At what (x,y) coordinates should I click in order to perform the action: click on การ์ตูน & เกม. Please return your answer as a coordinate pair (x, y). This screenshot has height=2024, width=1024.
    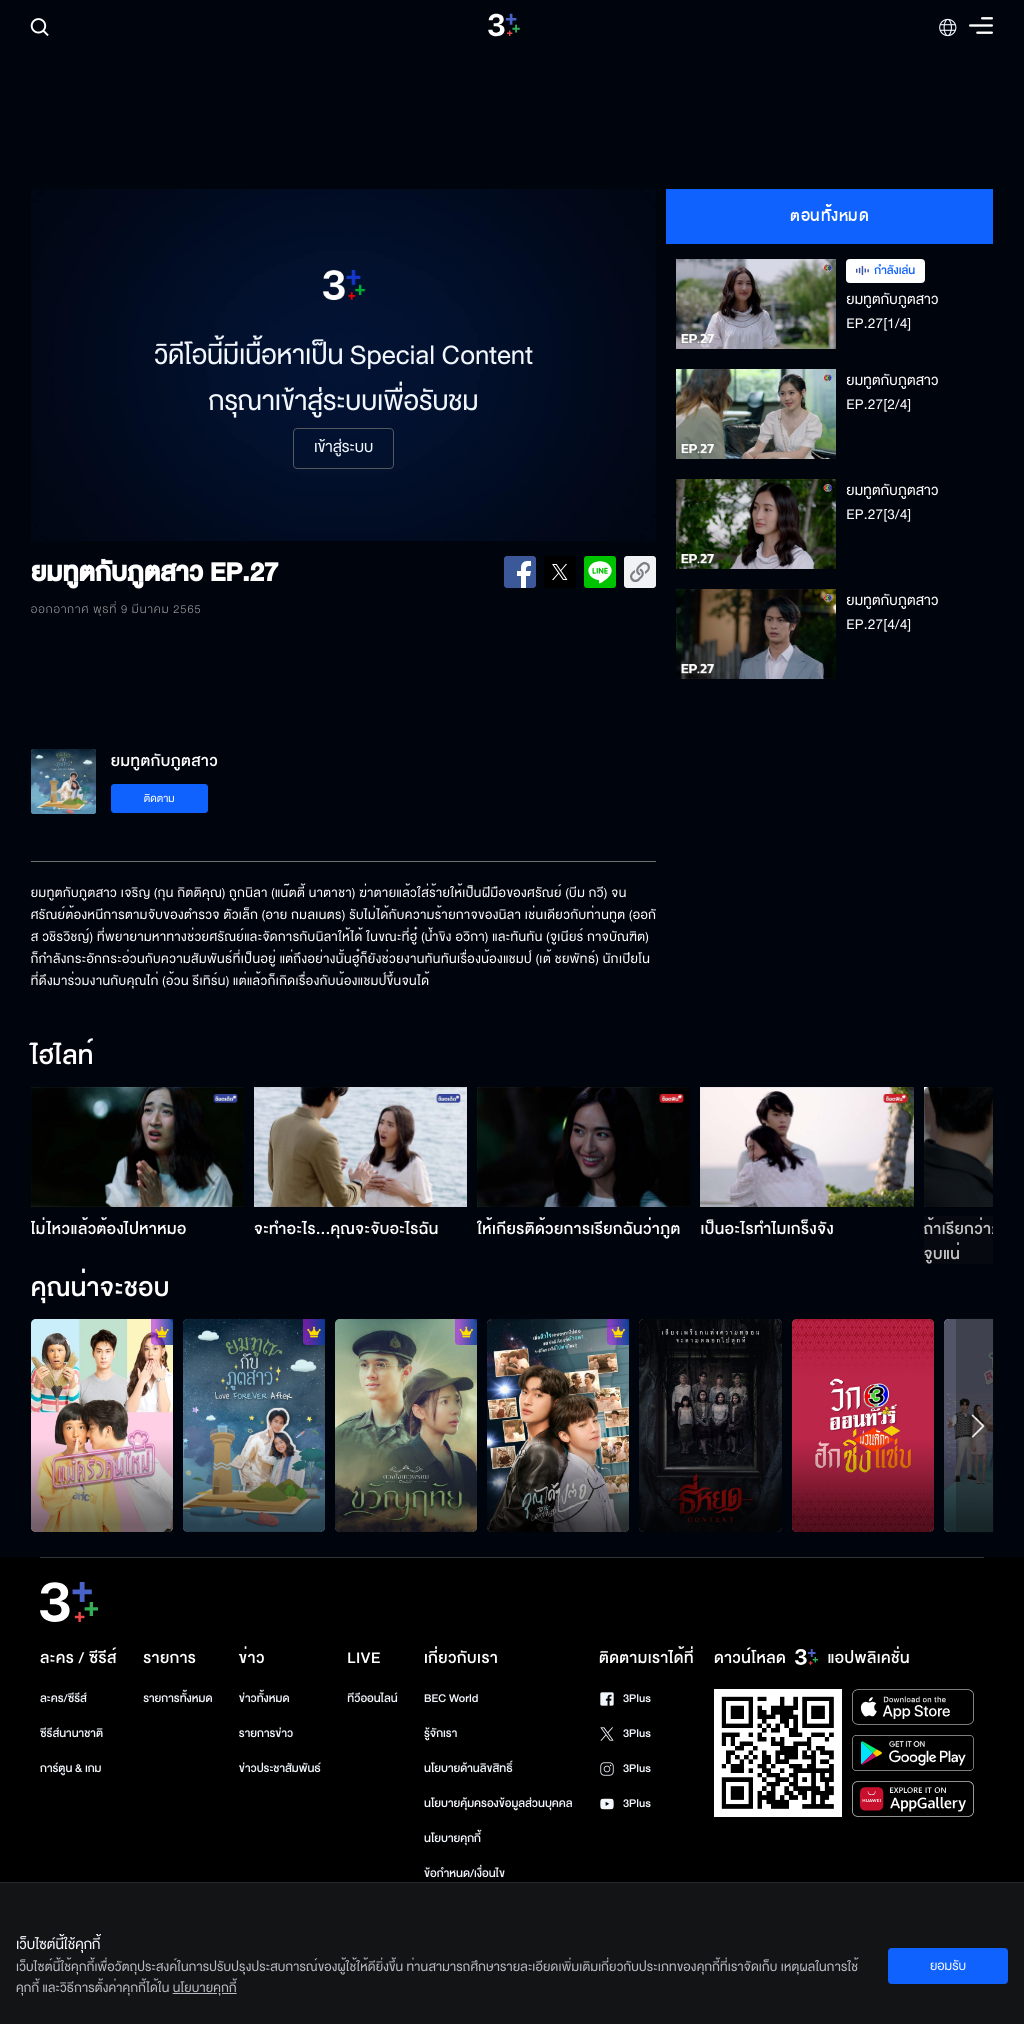
    Looking at the image, I should click on (71, 1768).